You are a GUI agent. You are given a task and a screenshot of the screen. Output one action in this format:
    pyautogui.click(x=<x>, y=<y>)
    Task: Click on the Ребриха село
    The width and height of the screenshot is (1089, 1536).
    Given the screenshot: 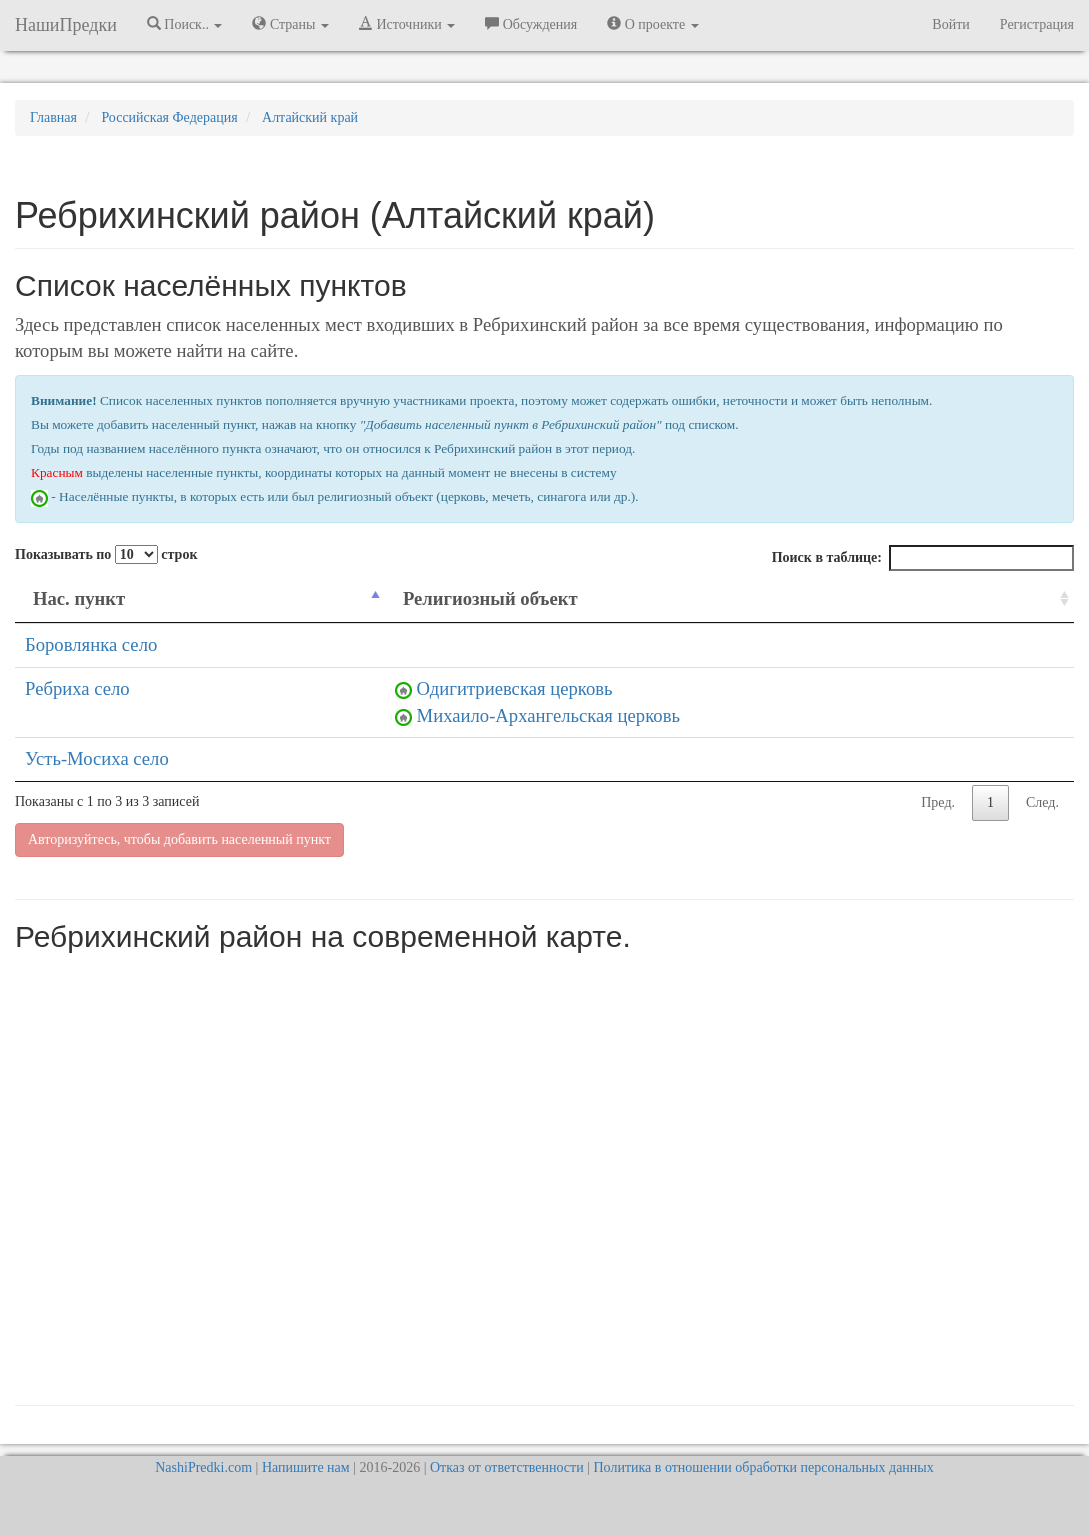 What is the action you would take?
    pyautogui.click(x=77, y=688)
    